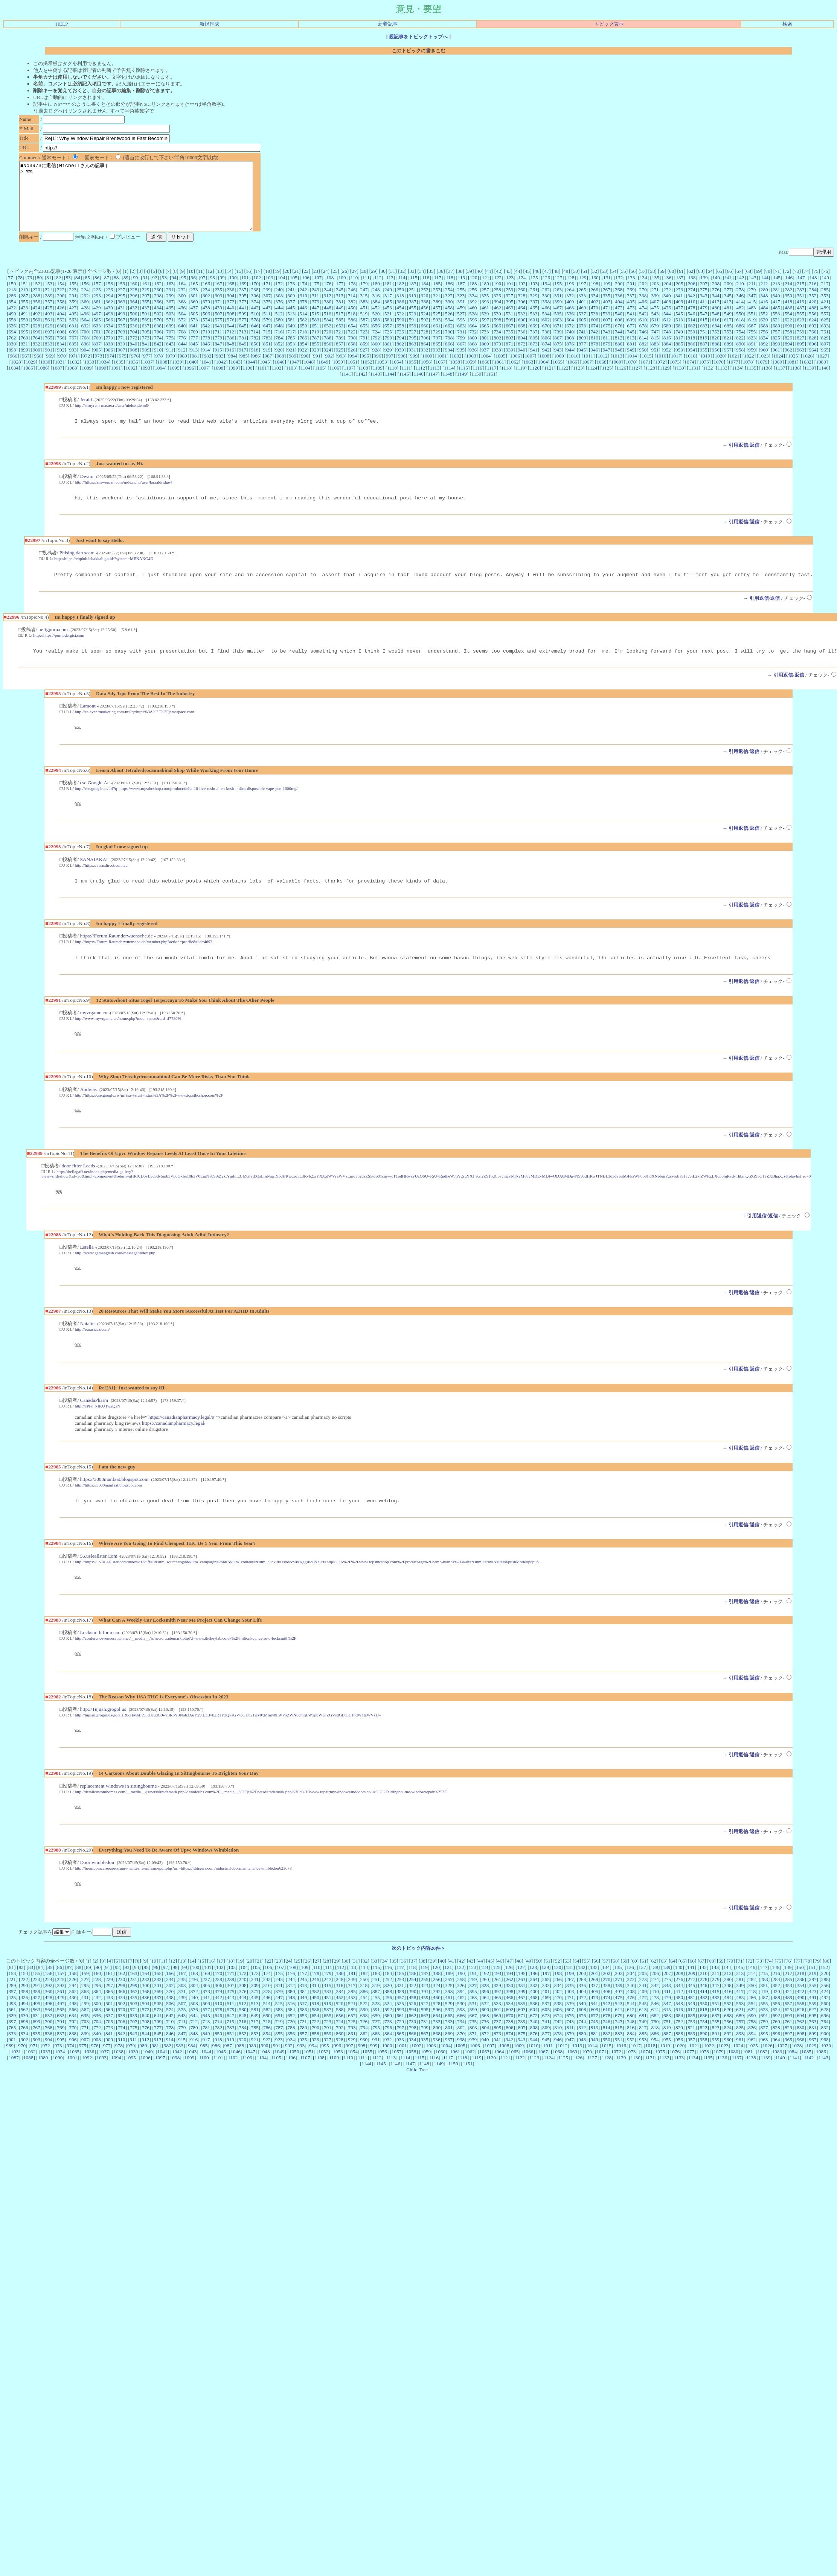 The image size is (837, 2576). I want to click on 134, so click(643, 291).